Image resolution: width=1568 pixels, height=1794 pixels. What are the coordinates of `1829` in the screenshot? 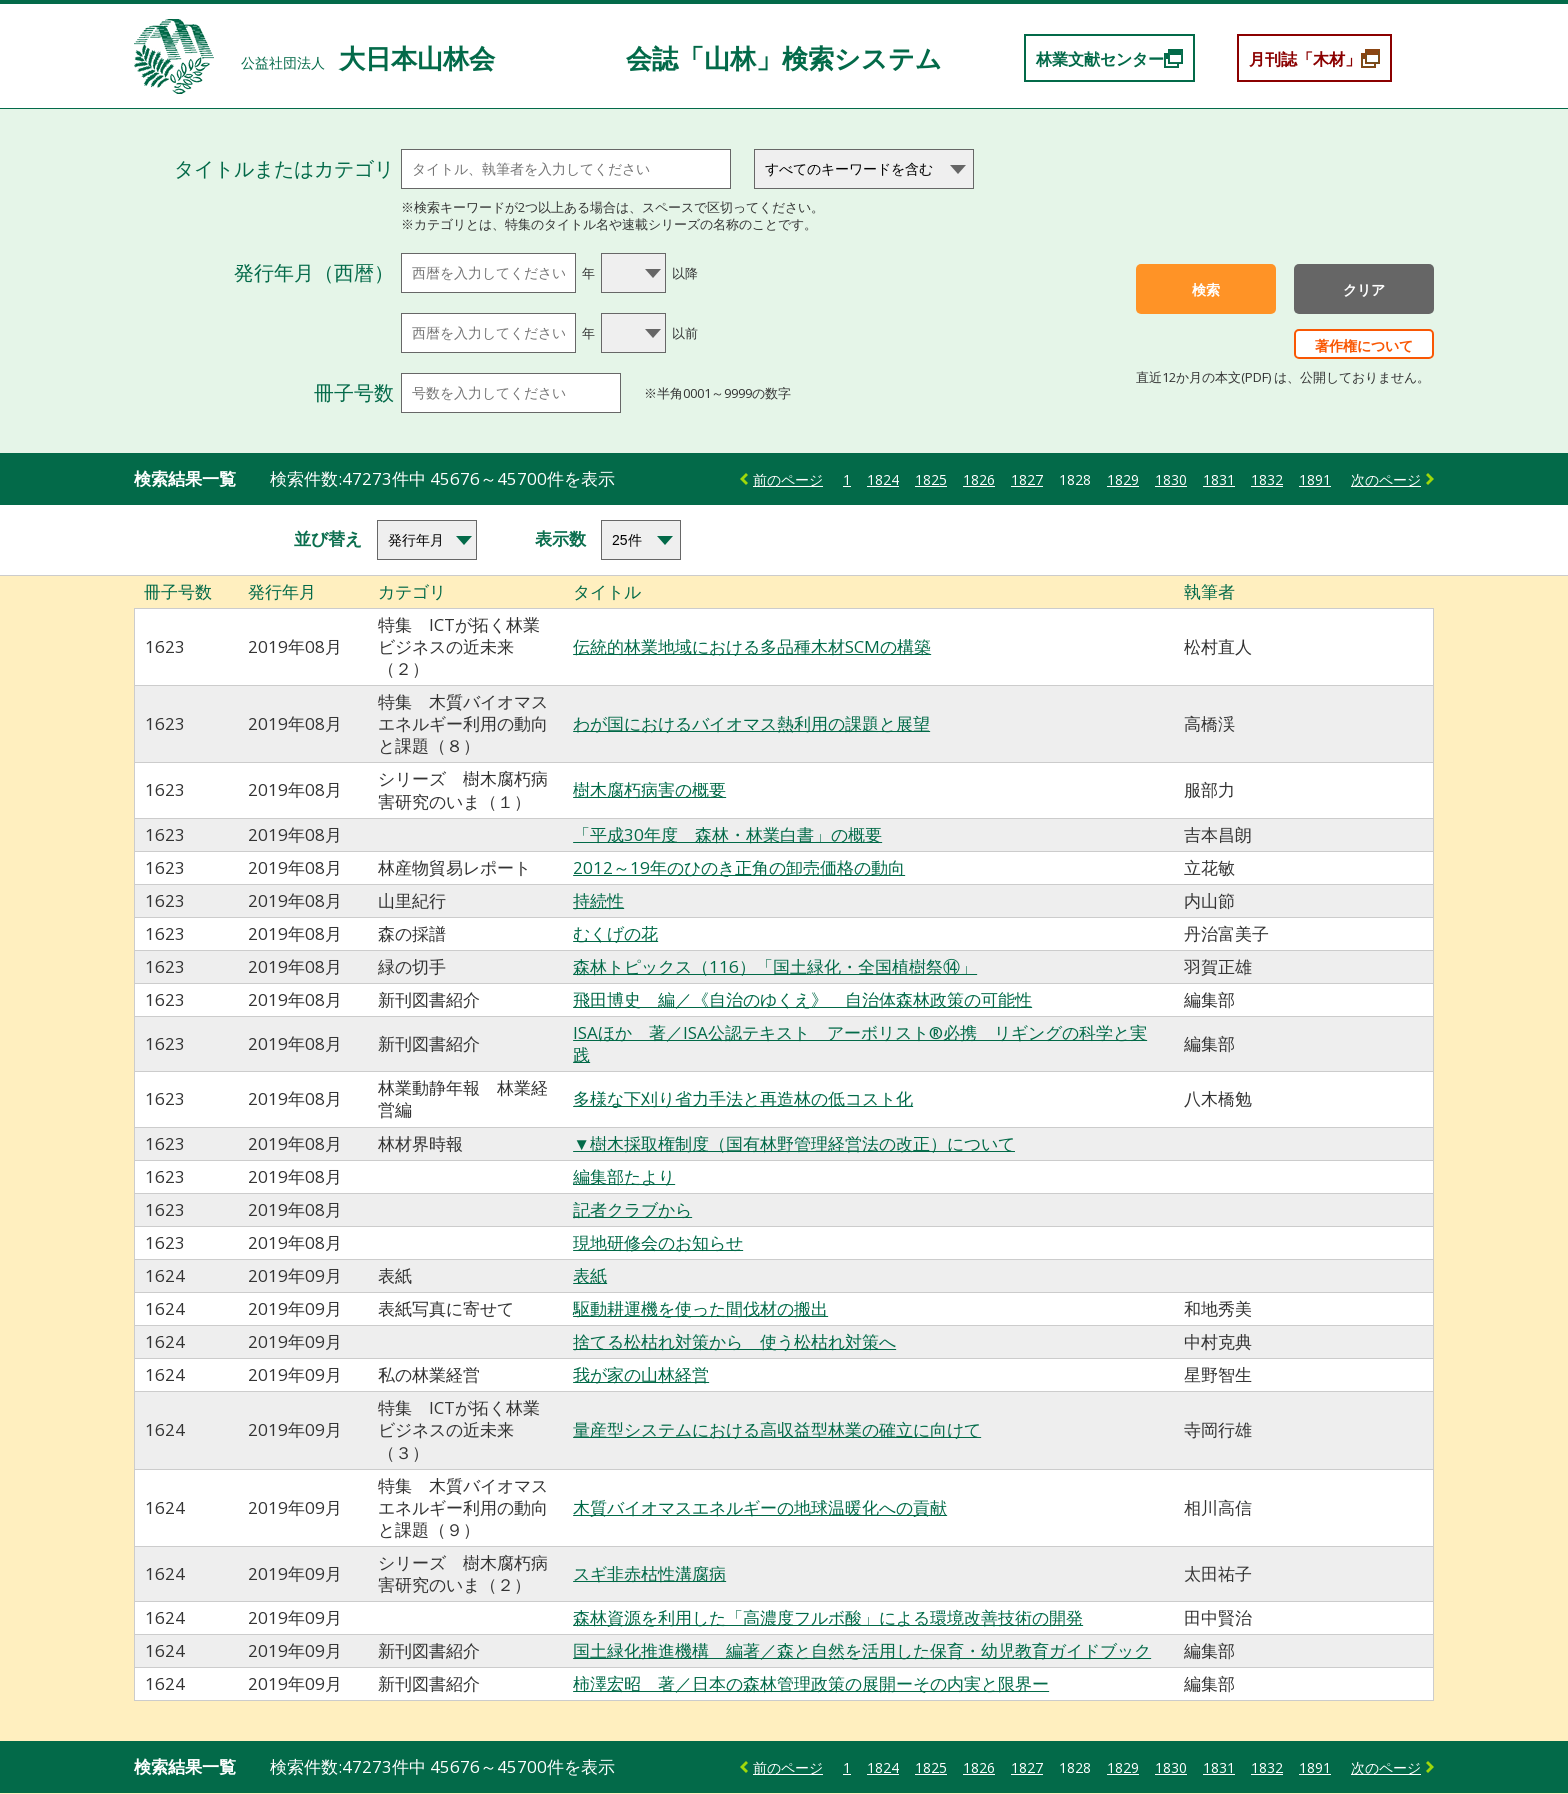 It's located at (1123, 479).